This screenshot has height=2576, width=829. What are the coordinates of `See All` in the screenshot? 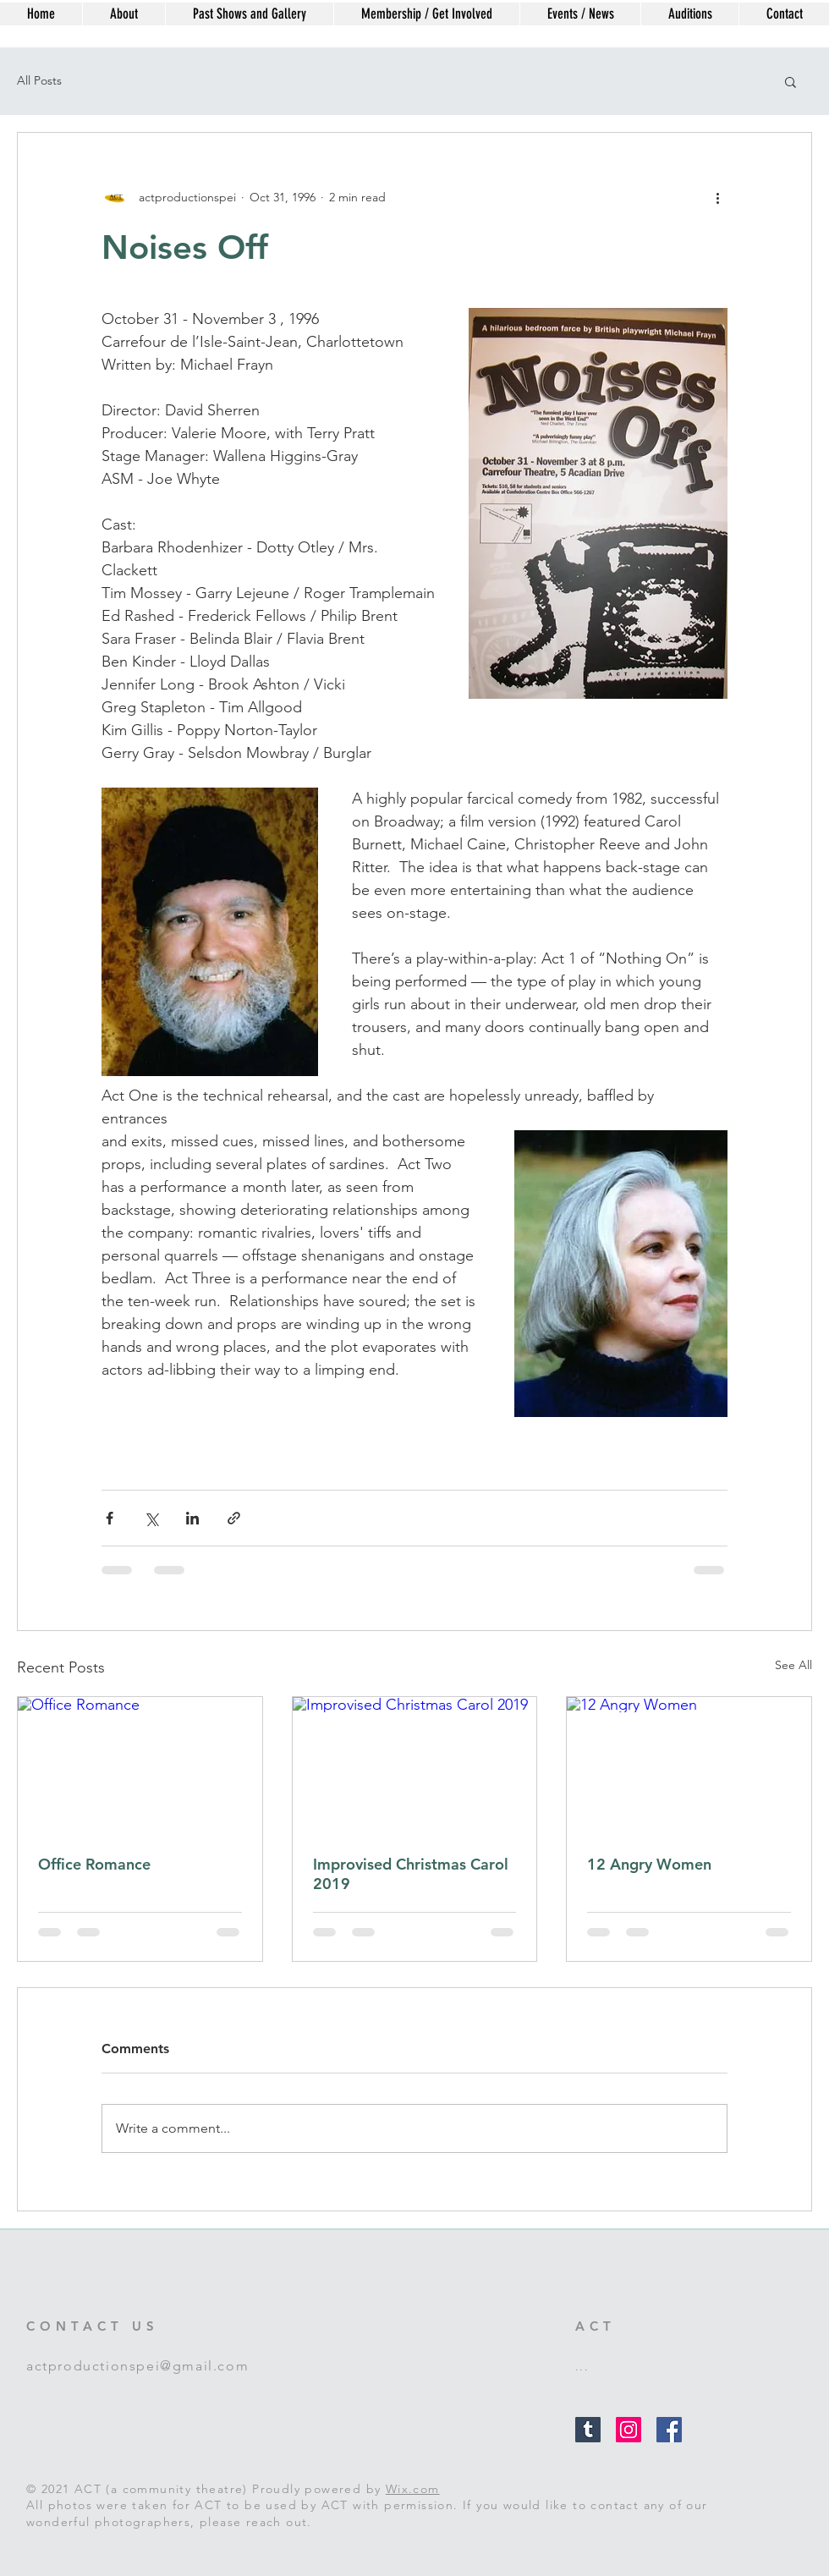 It's located at (793, 1664).